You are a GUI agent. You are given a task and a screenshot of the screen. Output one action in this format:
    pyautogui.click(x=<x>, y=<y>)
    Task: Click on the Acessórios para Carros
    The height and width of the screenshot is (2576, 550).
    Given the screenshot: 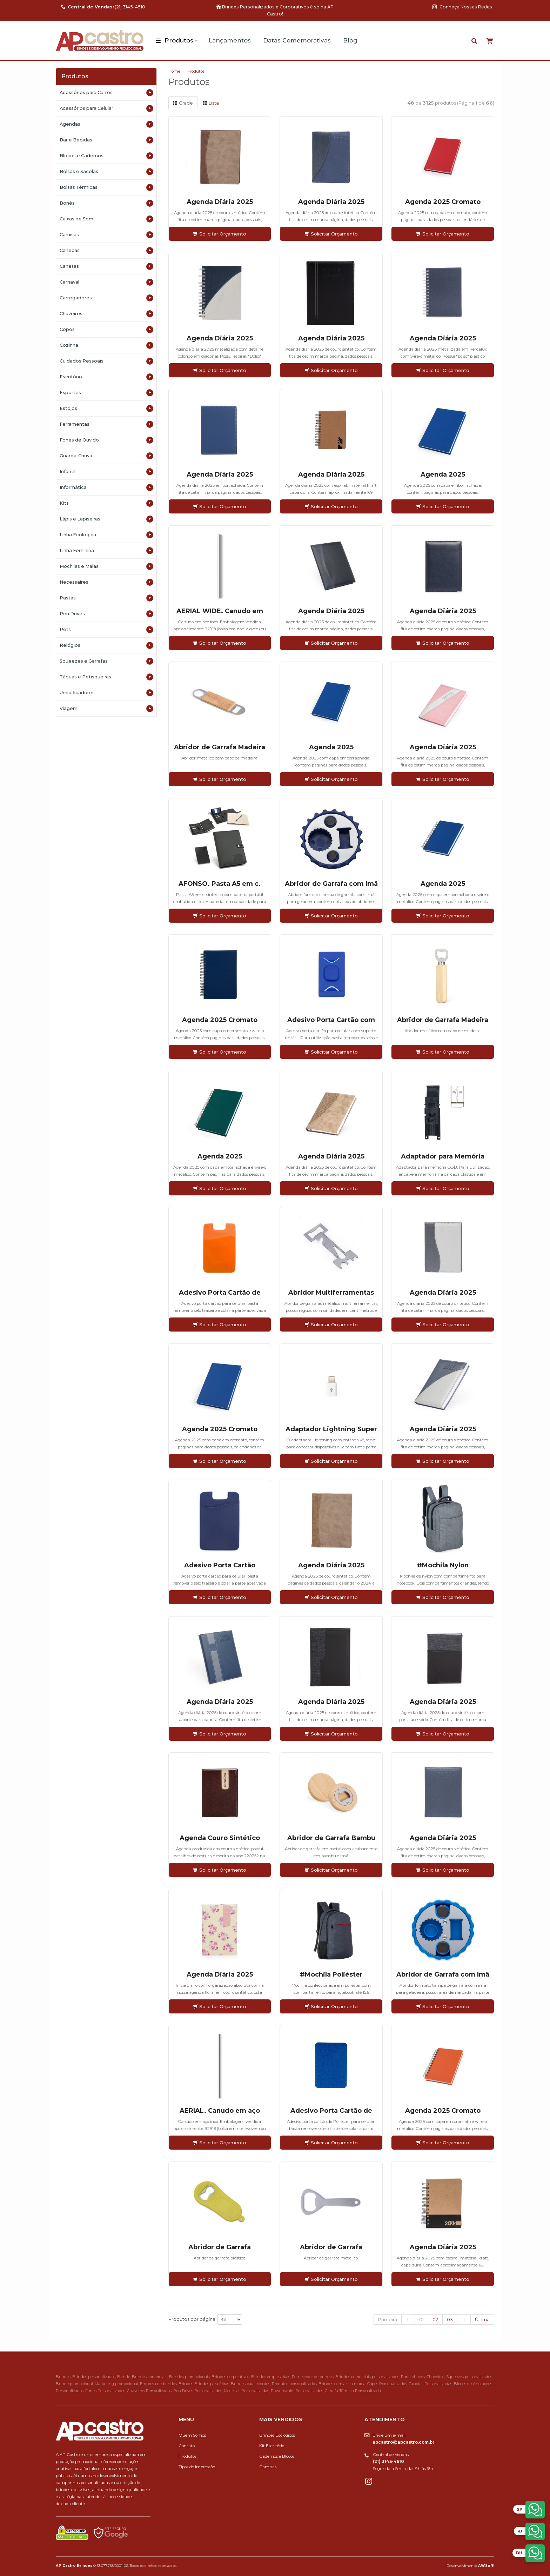 What is the action you would take?
    pyautogui.click(x=106, y=92)
    